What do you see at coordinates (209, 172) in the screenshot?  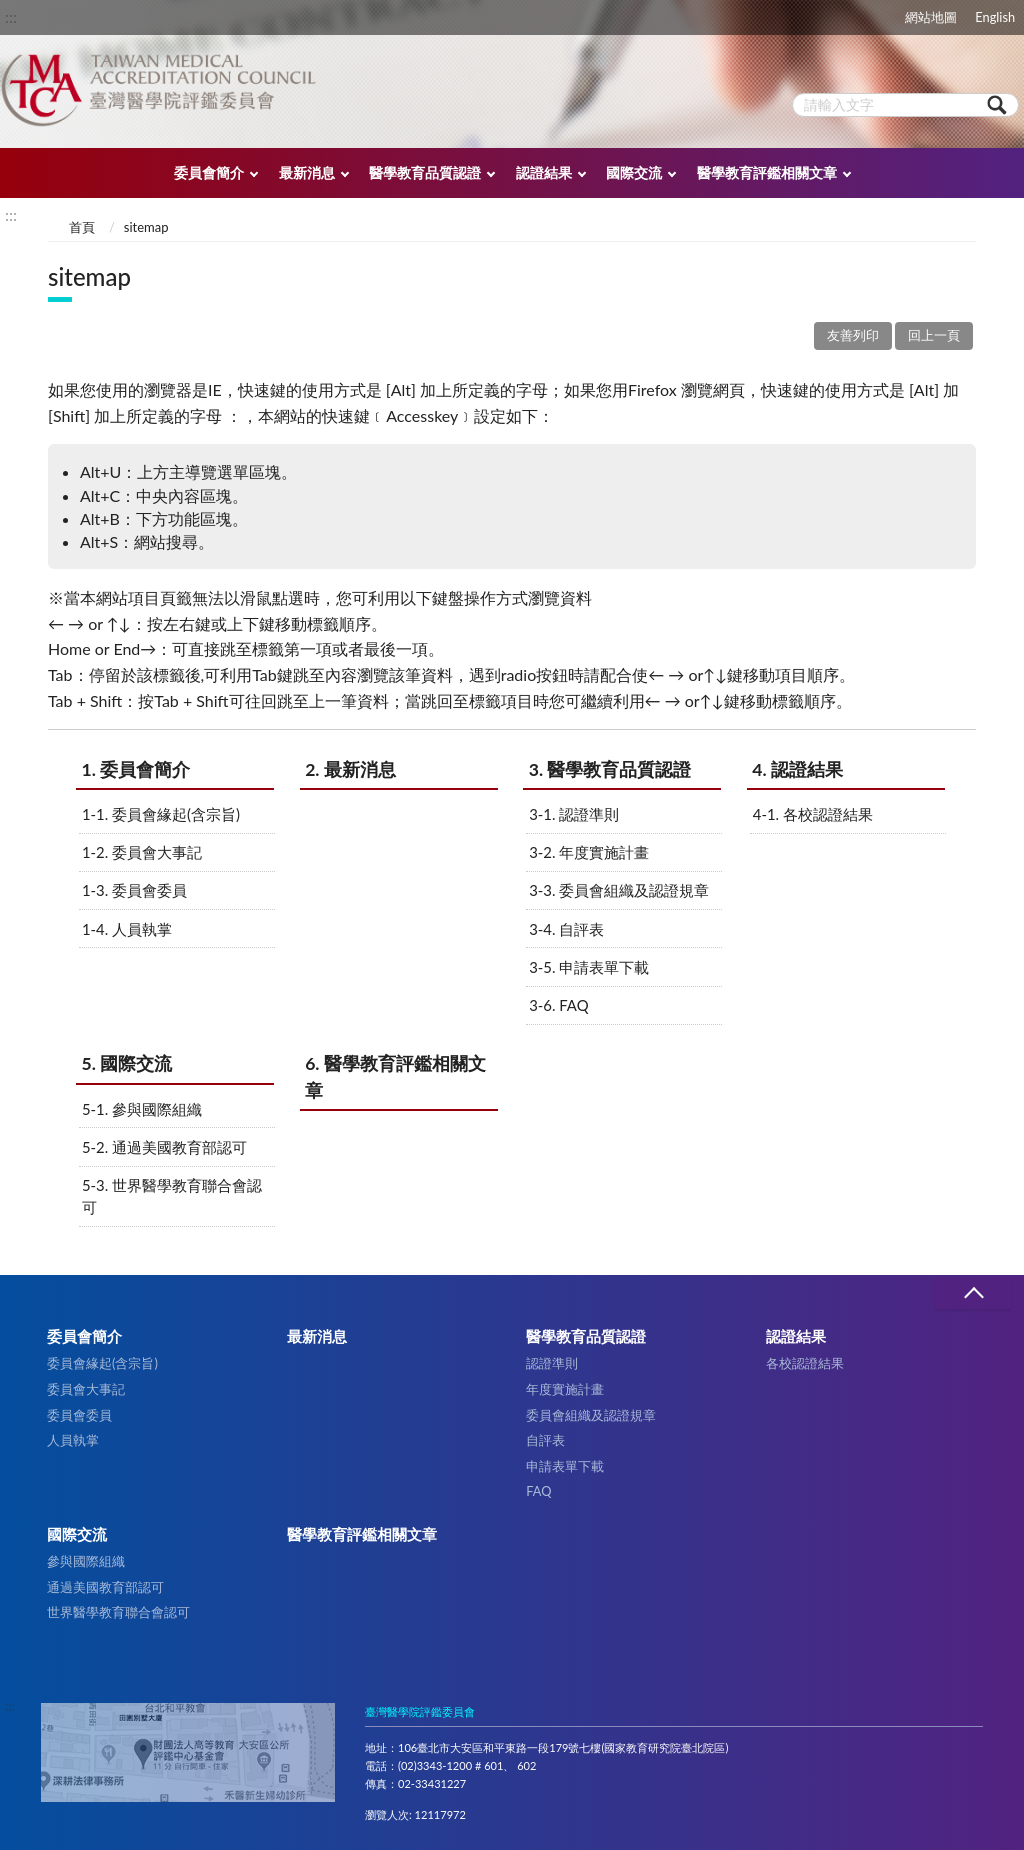 I see `委員會簡介` at bounding box center [209, 172].